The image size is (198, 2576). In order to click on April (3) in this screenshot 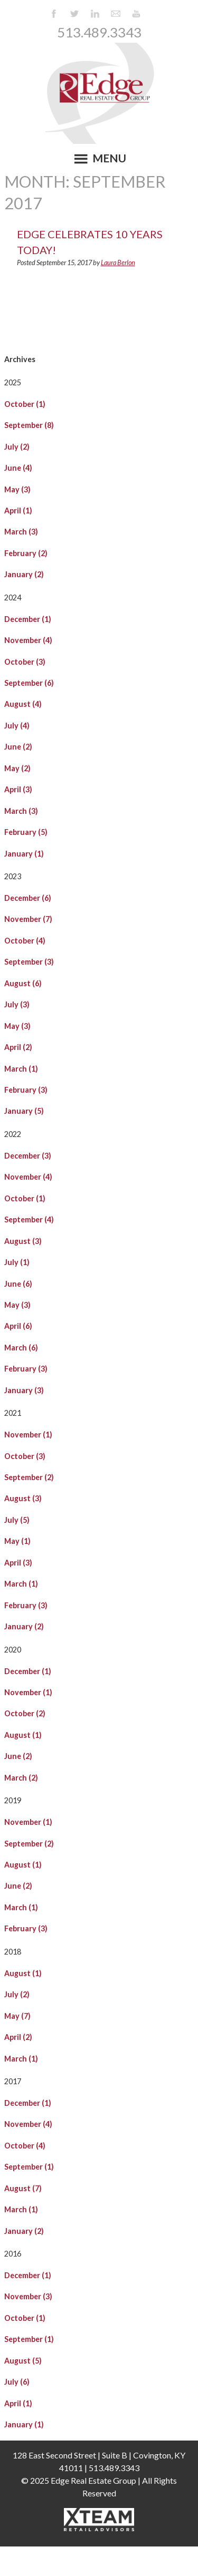, I will do `click(18, 789)`.